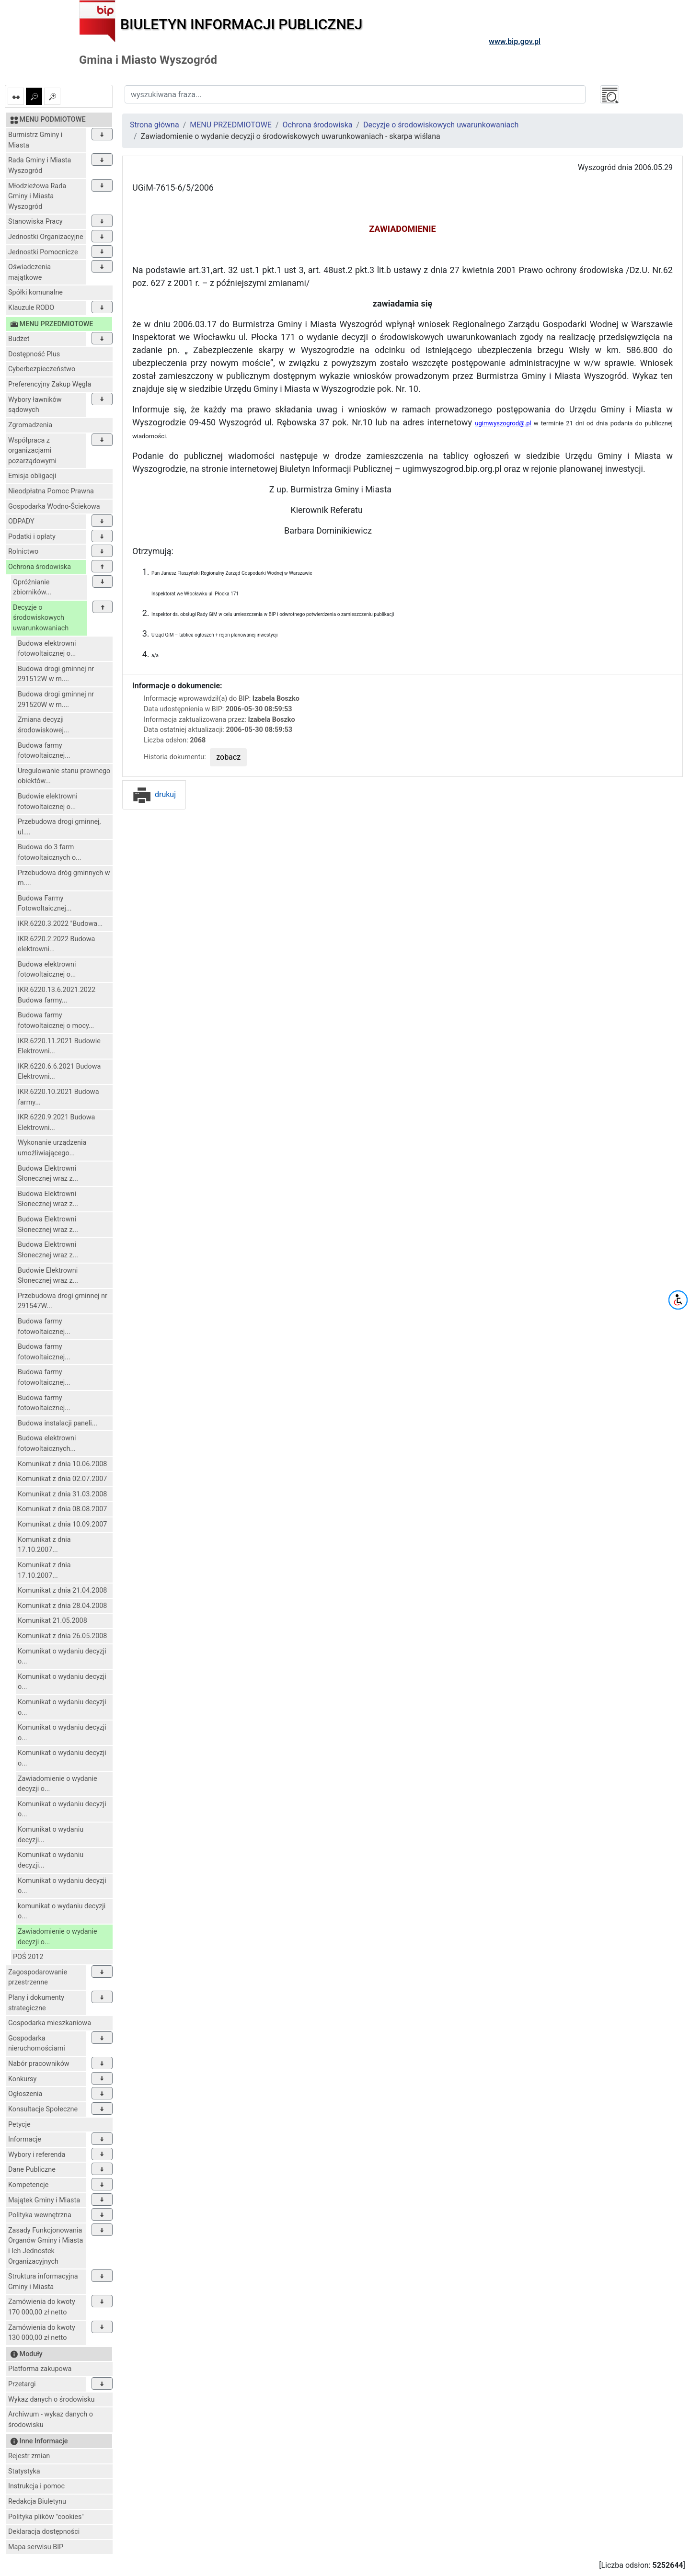 The width and height of the screenshot is (690, 2576). I want to click on Polityka plików "cookies", so click(46, 2517).